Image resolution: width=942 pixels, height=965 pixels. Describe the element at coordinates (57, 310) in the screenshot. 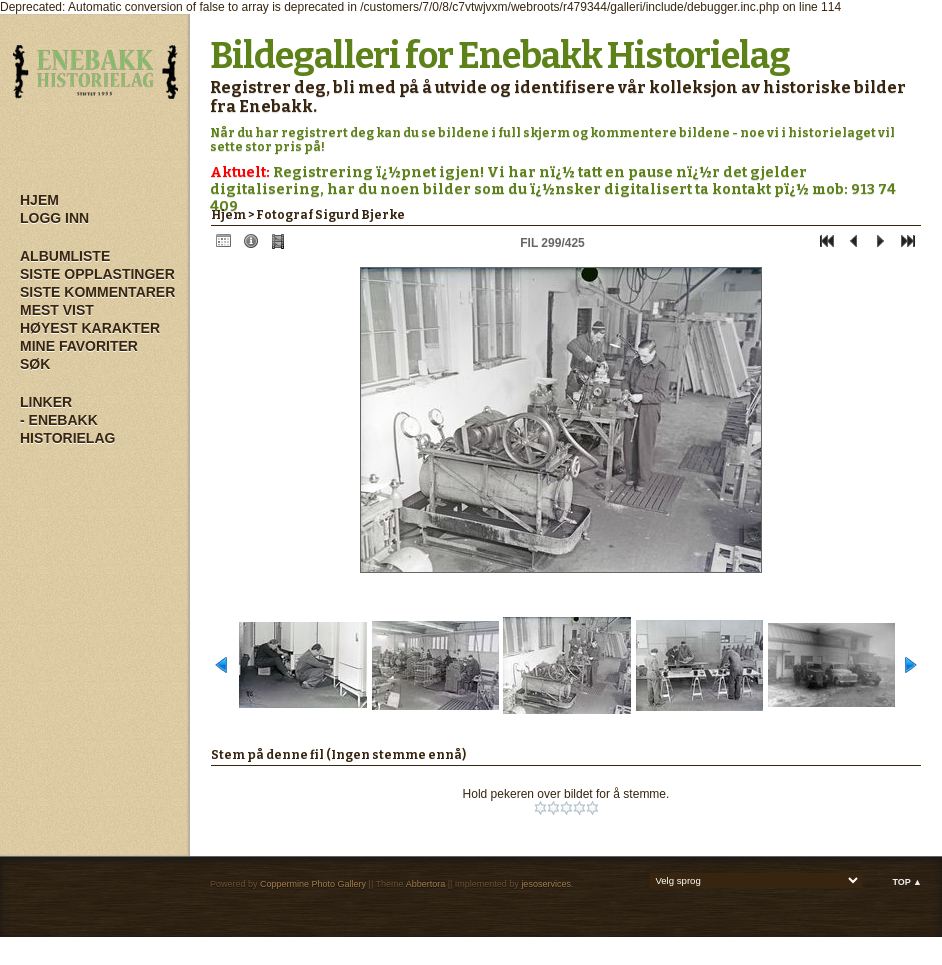

I see `Mest vist` at that location.